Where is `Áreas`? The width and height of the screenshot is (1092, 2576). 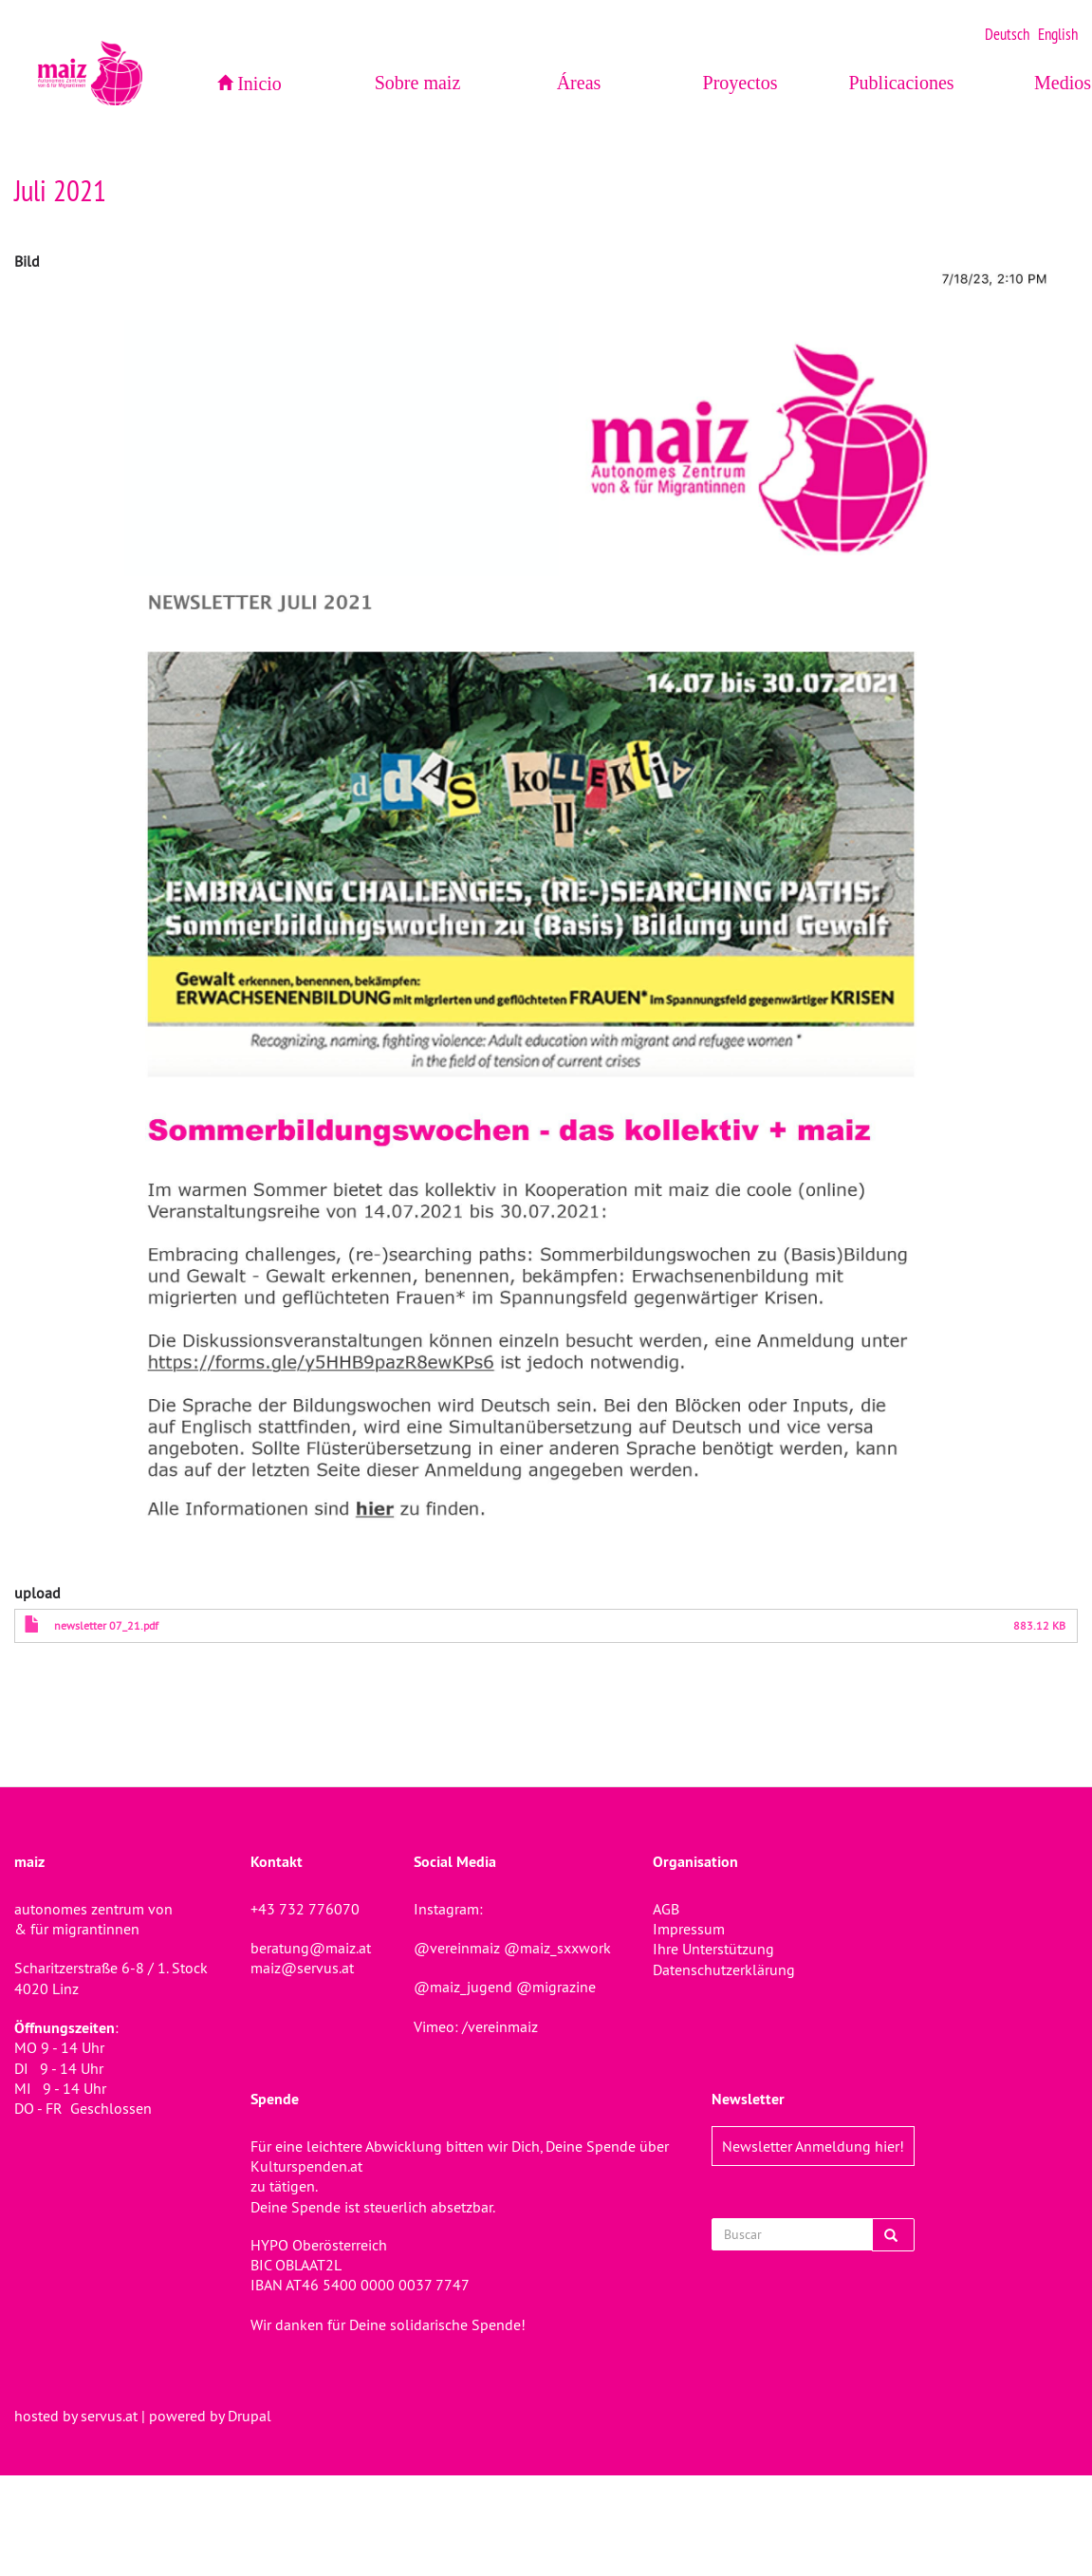
Áreas is located at coordinates (579, 82).